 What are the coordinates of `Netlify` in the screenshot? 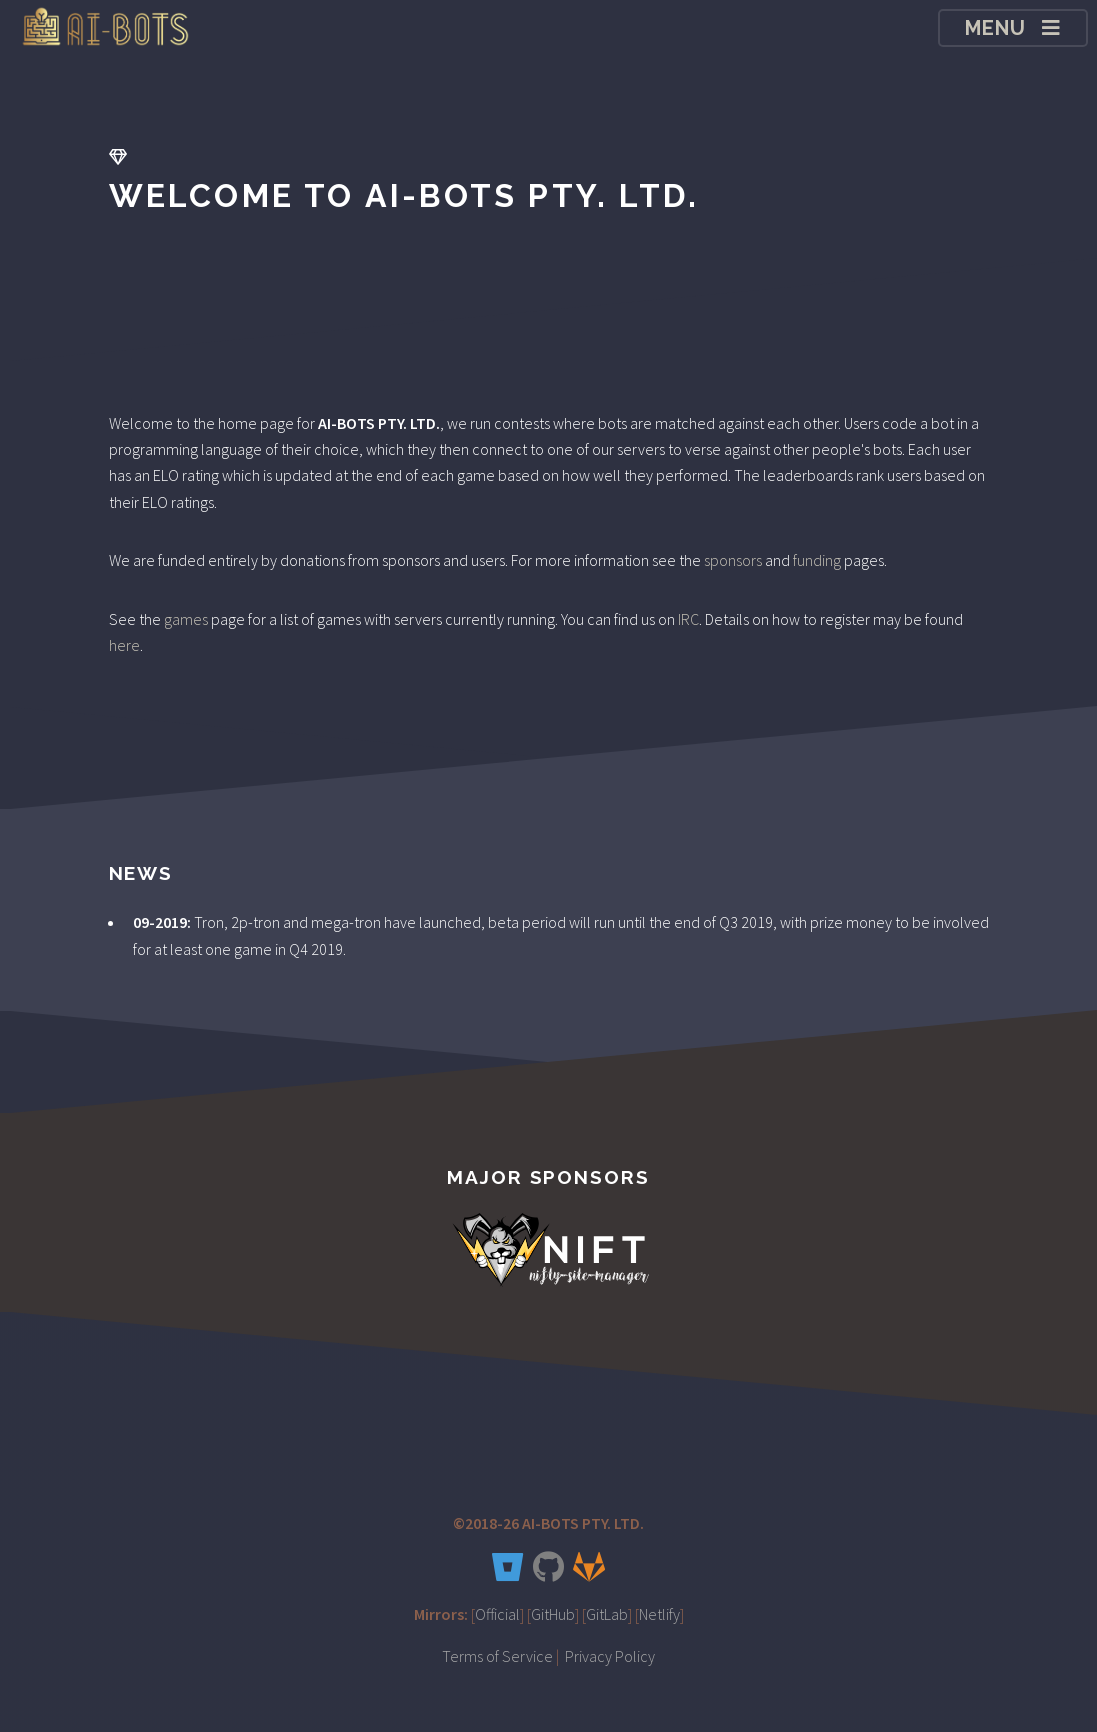 It's located at (659, 1614).